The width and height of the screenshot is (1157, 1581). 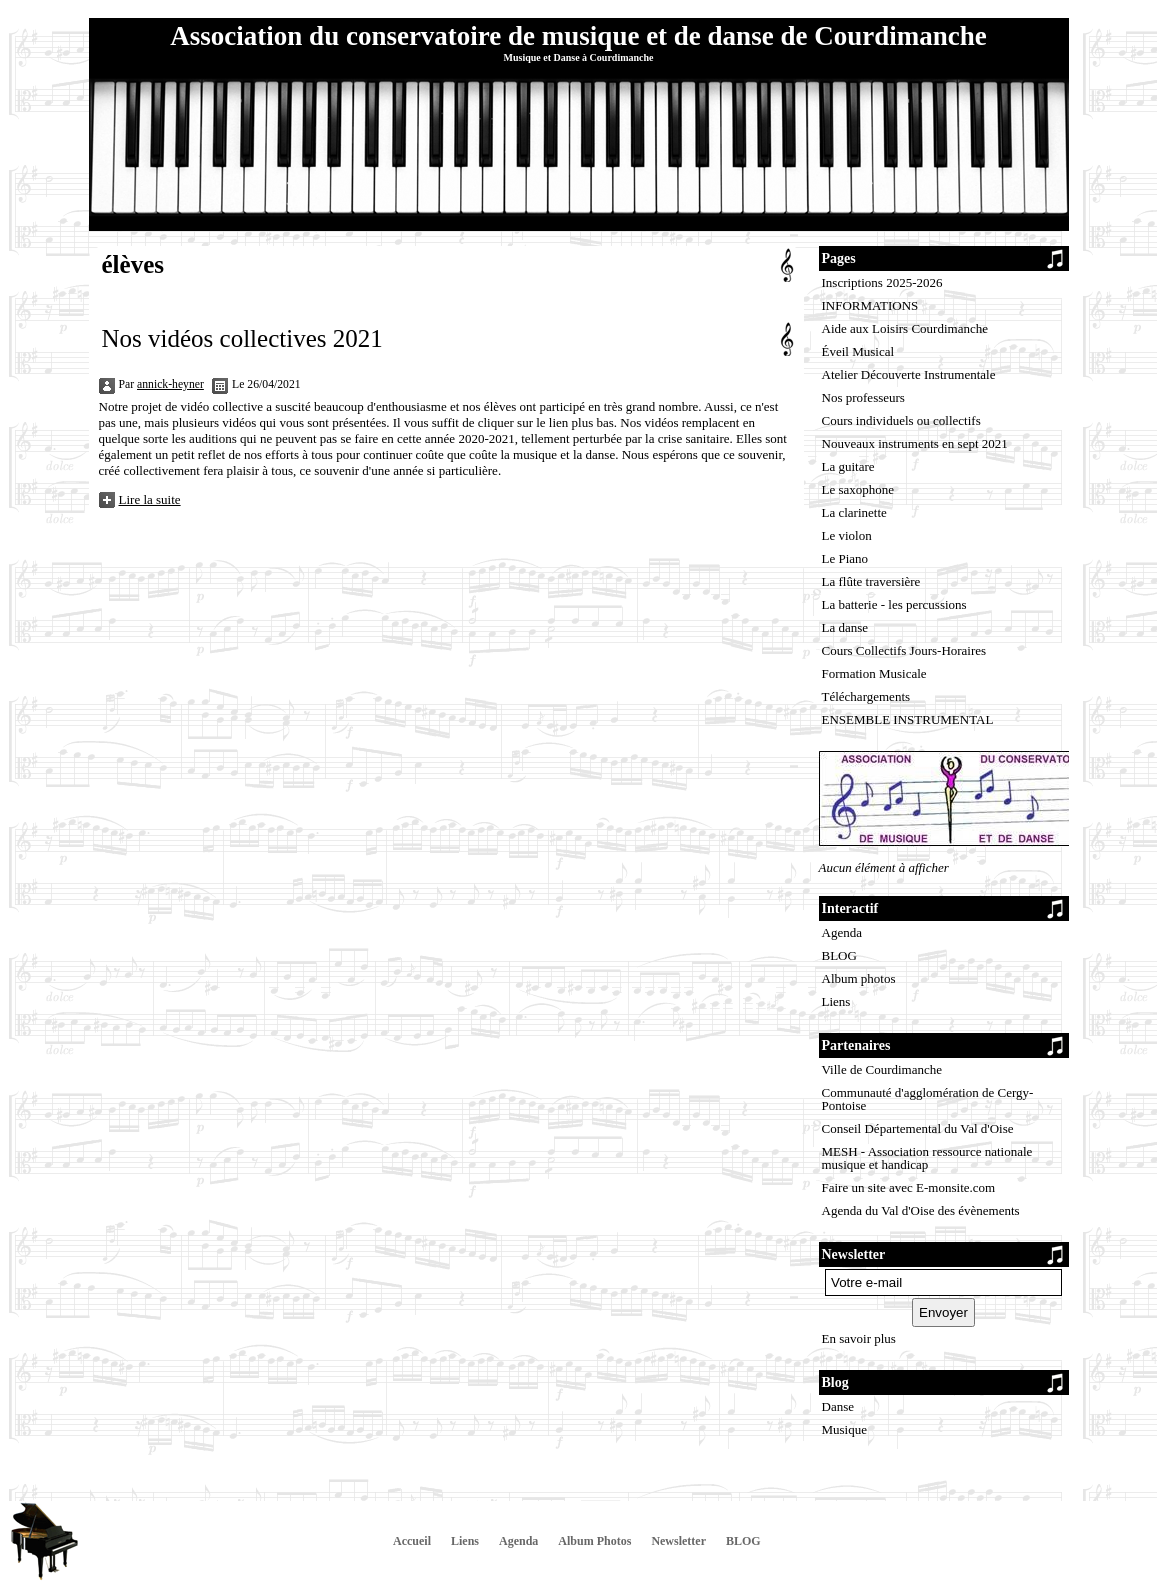 I want to click on Lire la suite, so click(x=150, y=499).